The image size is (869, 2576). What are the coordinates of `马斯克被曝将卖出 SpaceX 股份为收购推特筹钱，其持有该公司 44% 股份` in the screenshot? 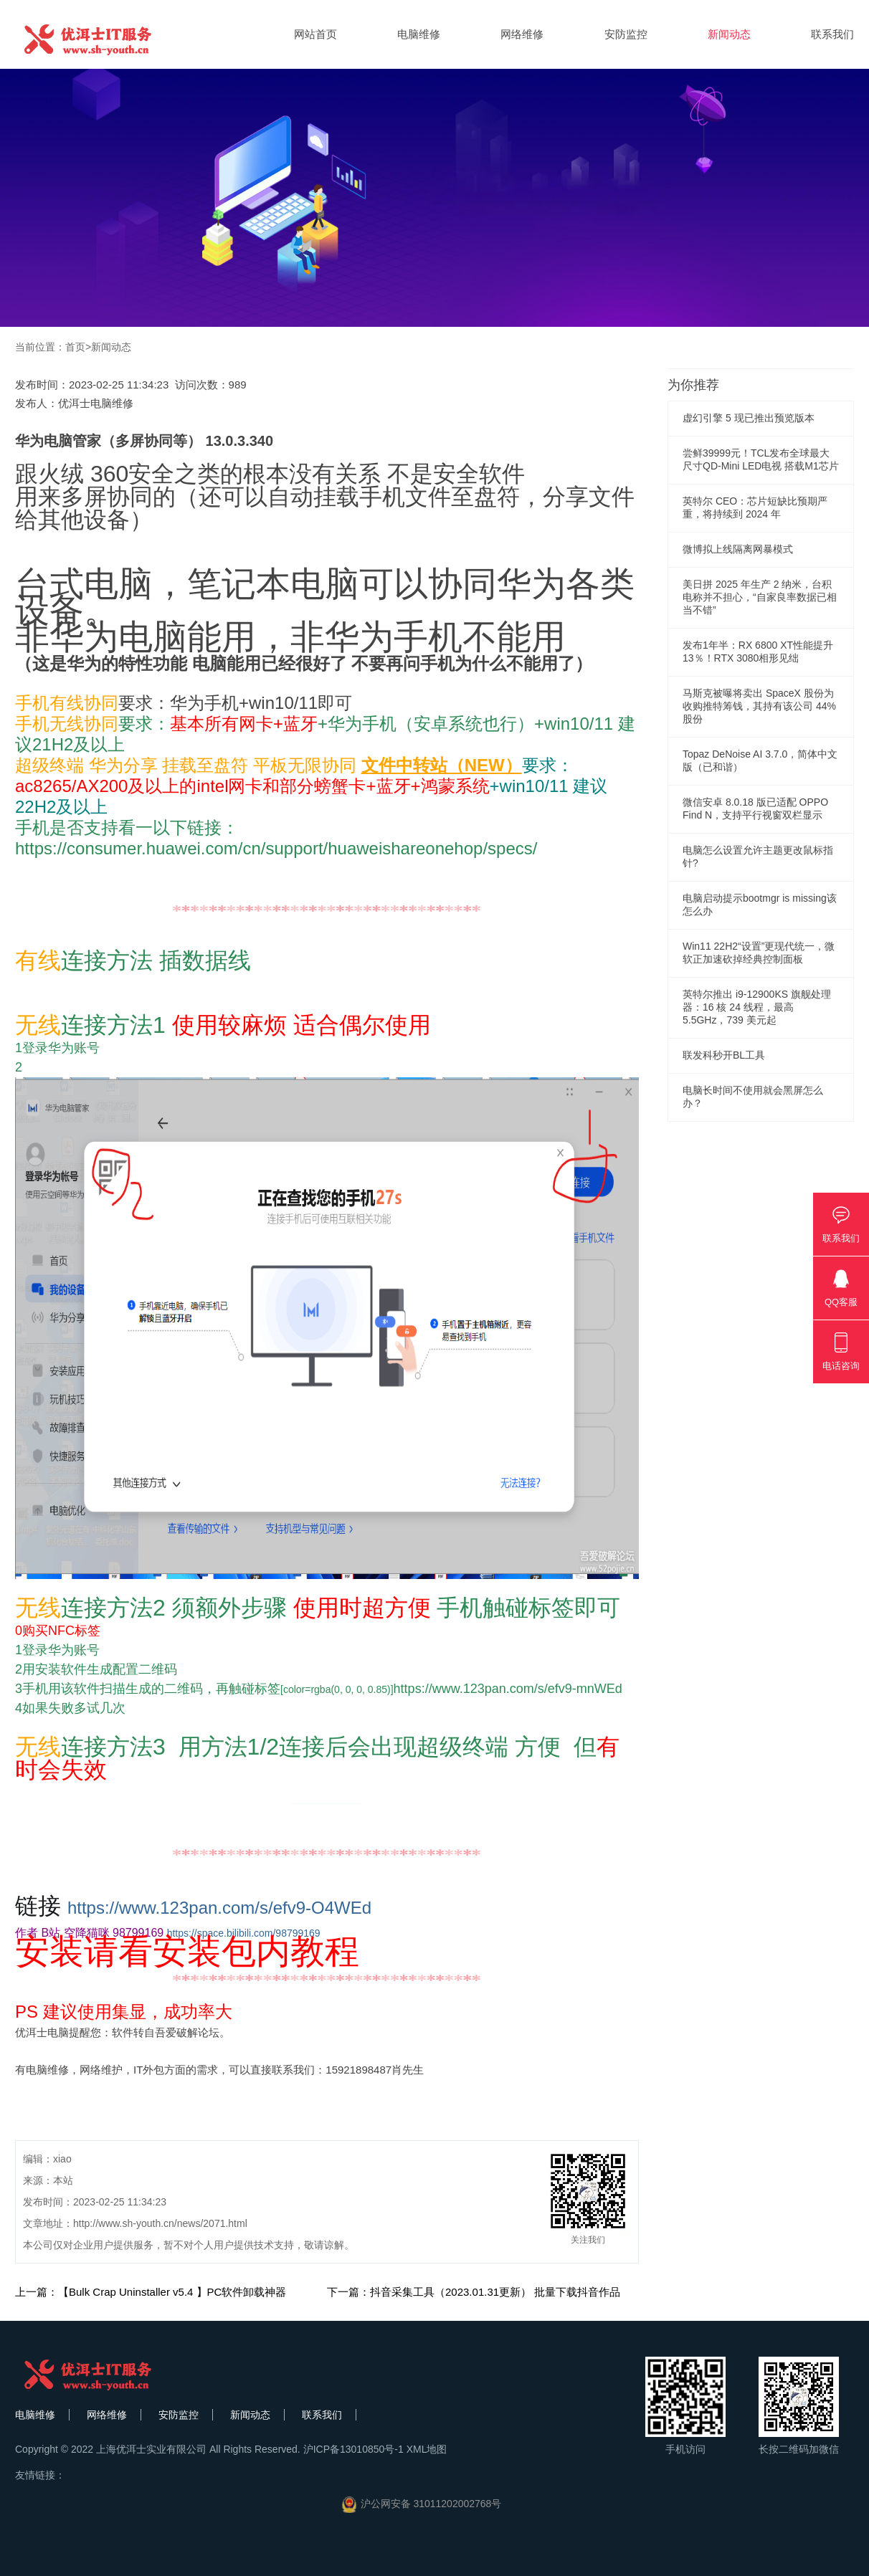 It's located at (759, 706).